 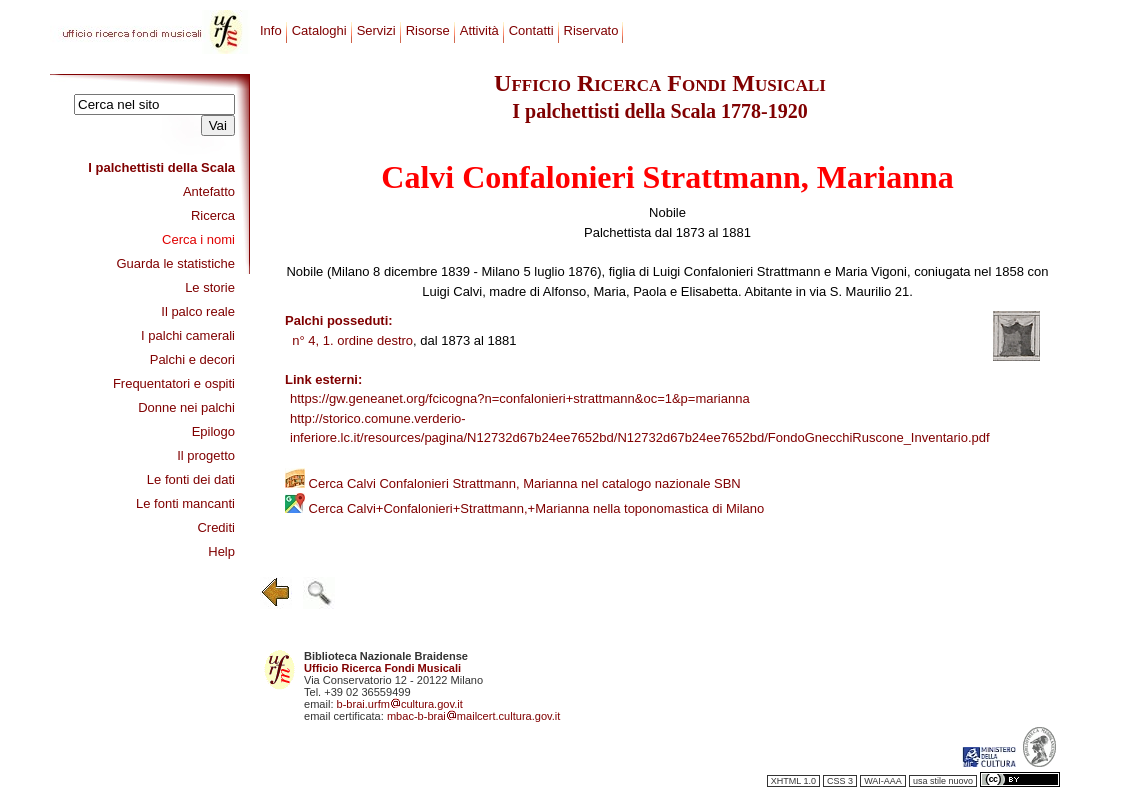 I want to click on Donne nei palchi, so click(x=186, y=407).